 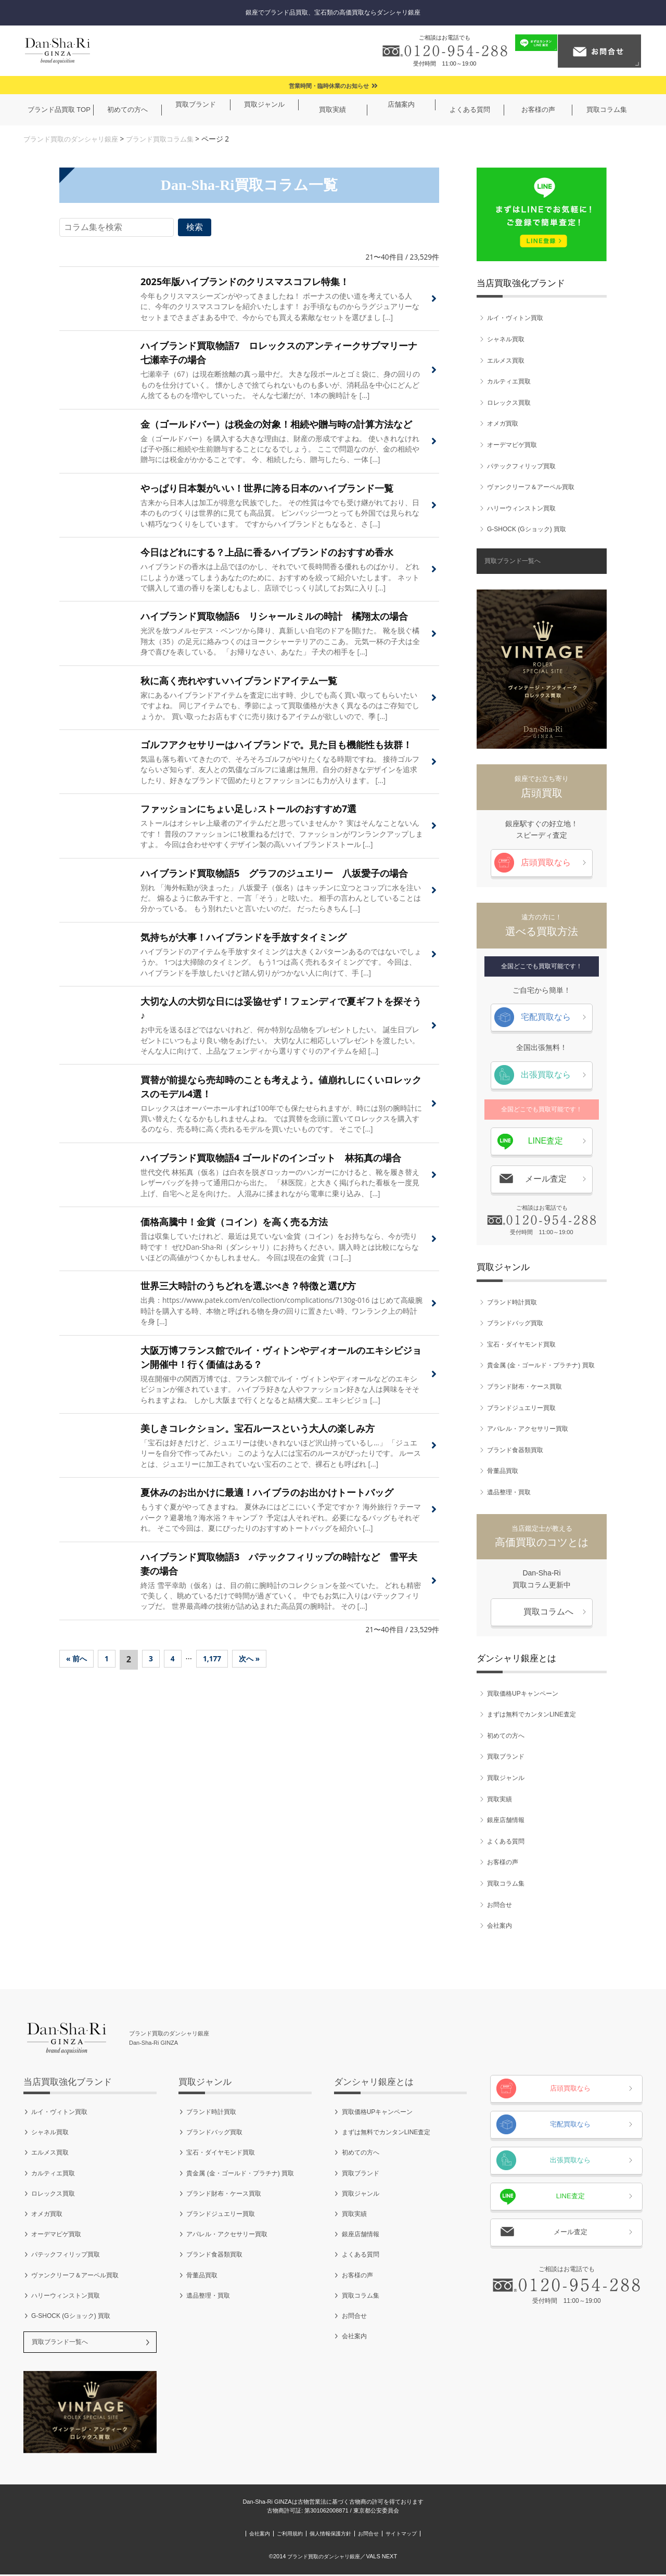 What do you see at coordinates (512, 561) in the screenshot?
I see `買取ブランド一覧へ` at bounding box center [512, 561].